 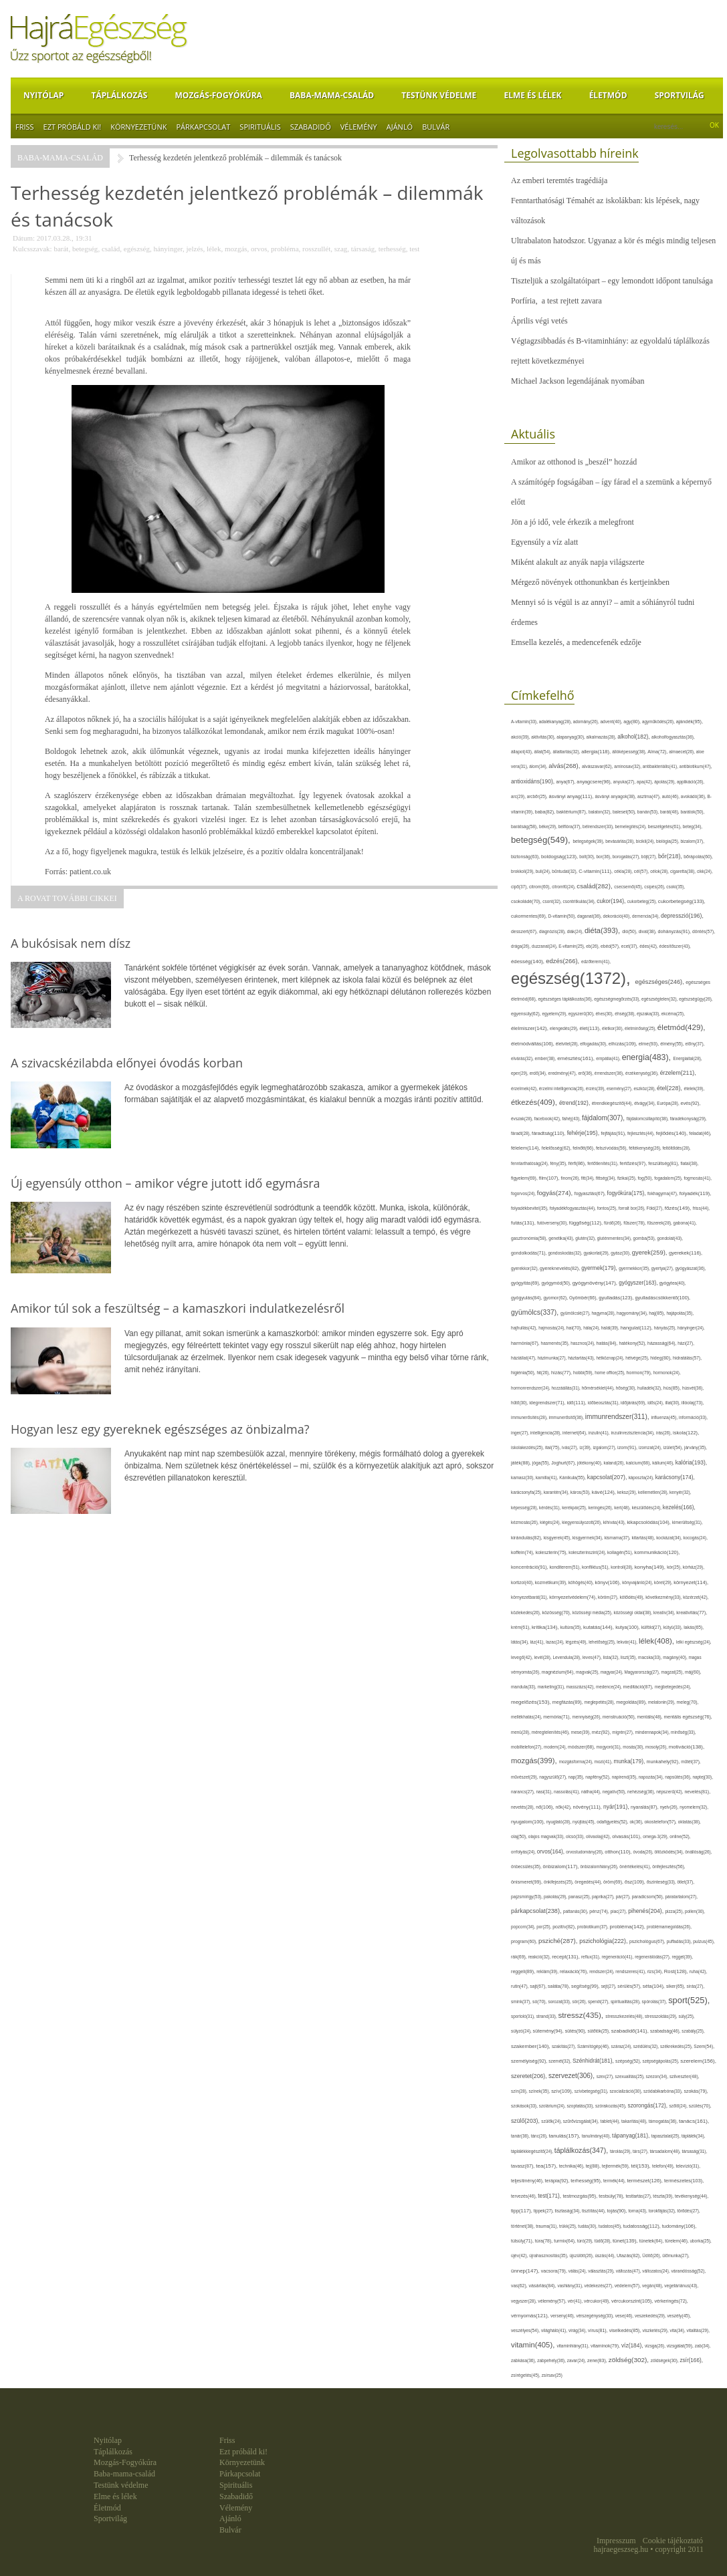 What do you see at coordinates (653, 1956) in the screenshot?
I see `regenerálódás(27),` at bounding box center [653, 1956].